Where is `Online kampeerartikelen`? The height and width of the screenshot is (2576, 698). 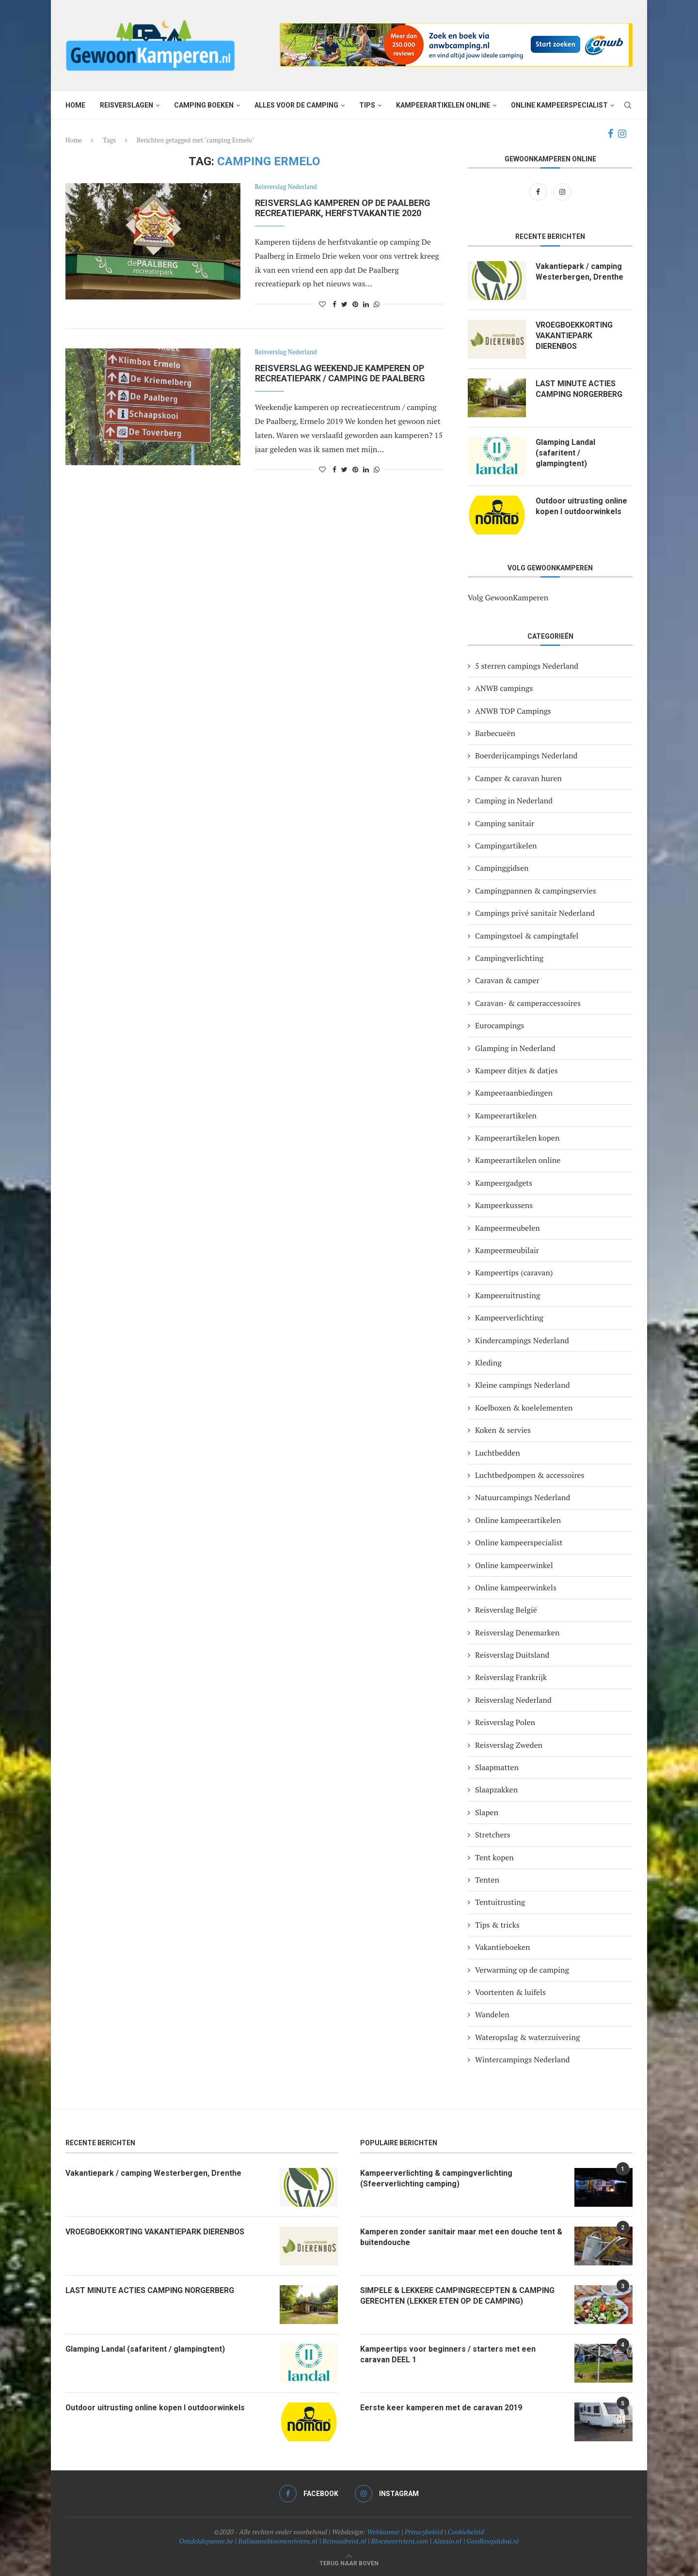
Online kampeerartikelen is located at coordinates (518, 1520).